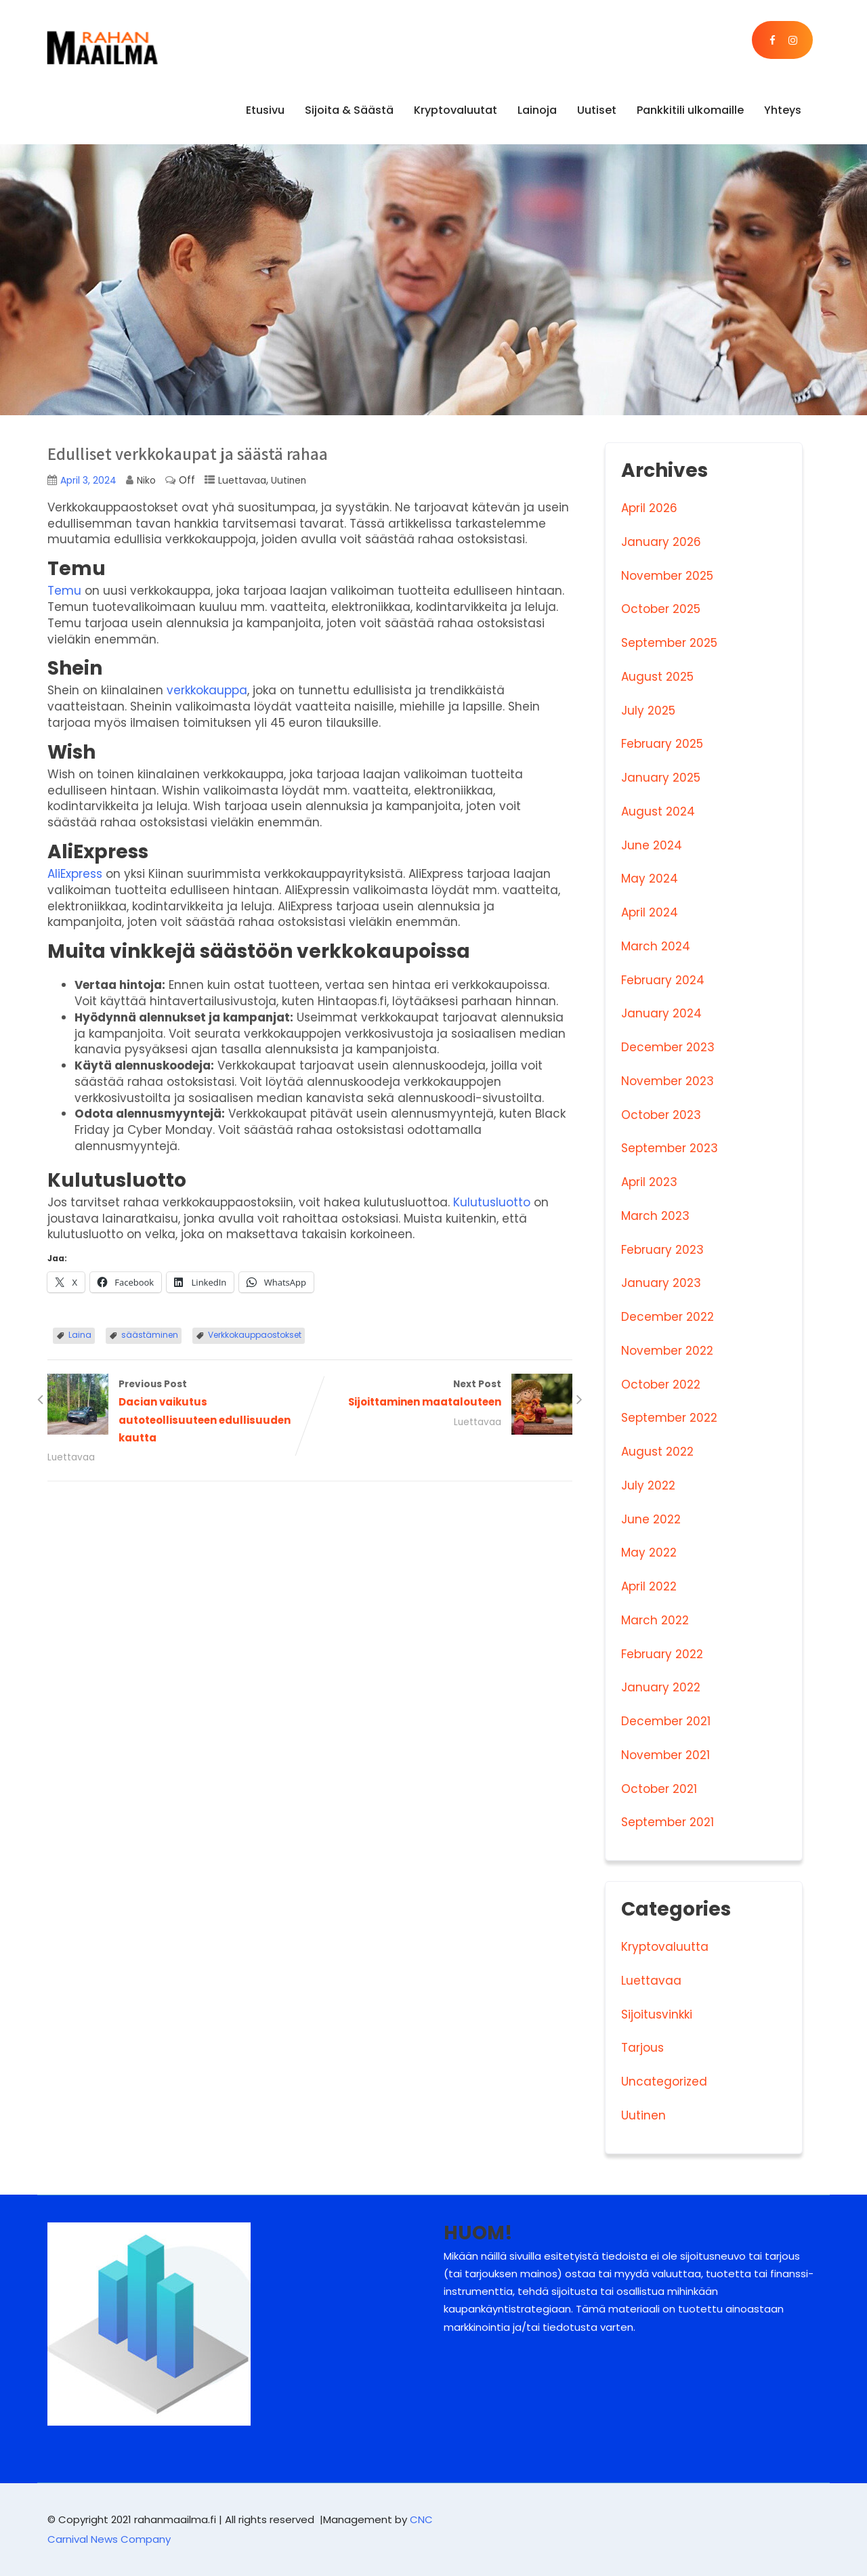  What do you see at coordinates (662, 1654) in the screenshot?
I see `February 2022` at bounding box center [662, 1654].